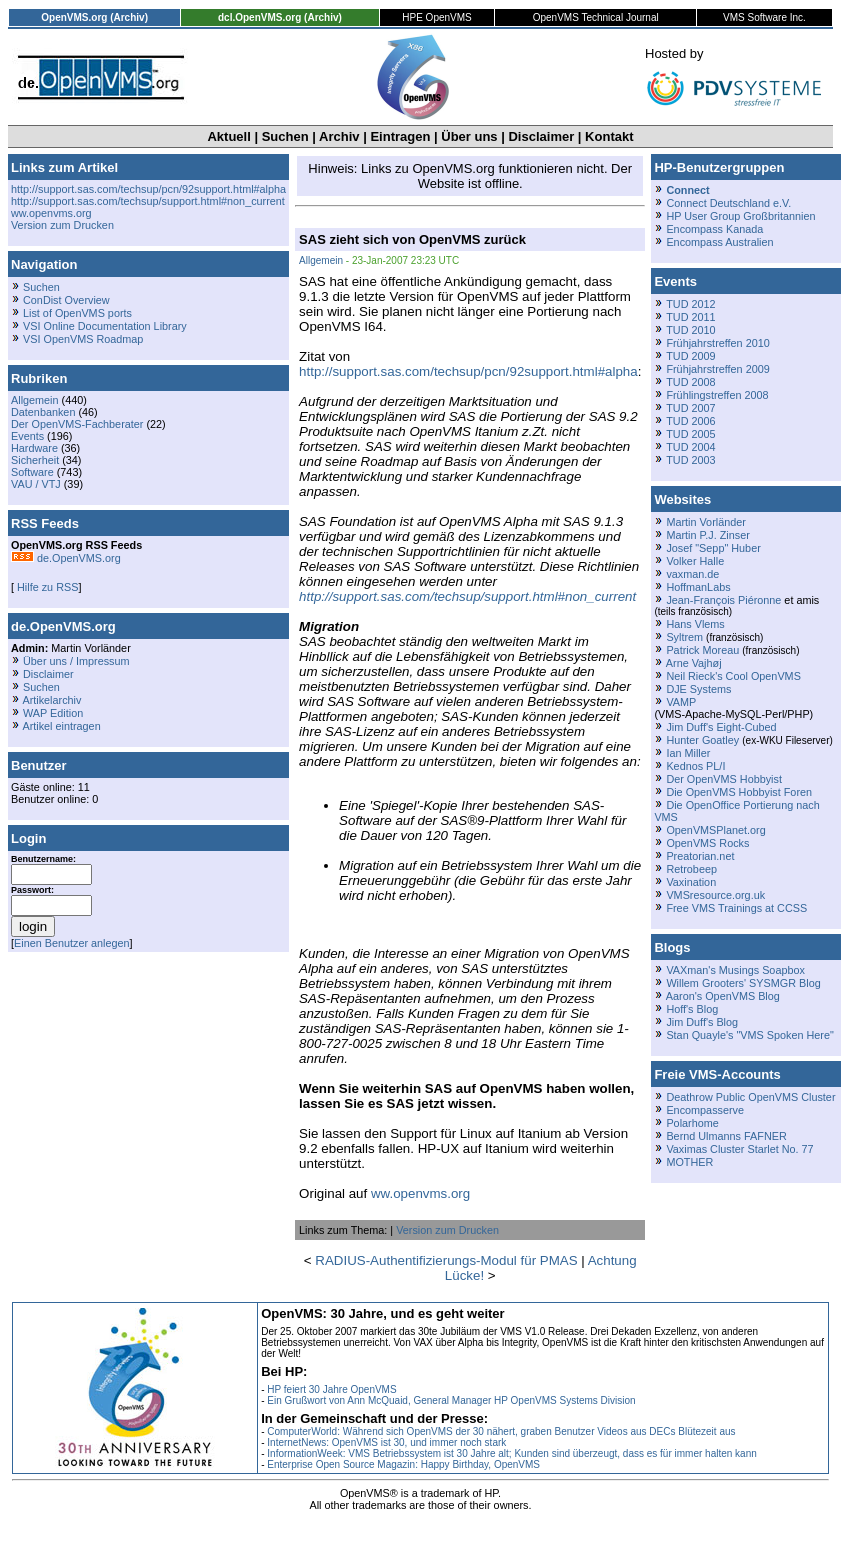 Image resolution: width=841 pixels, height=1545 pixels. What do you see at coordinates (688, 753) in the screenshot?
I see `Ian Miller` at bounding box center [688, 753].